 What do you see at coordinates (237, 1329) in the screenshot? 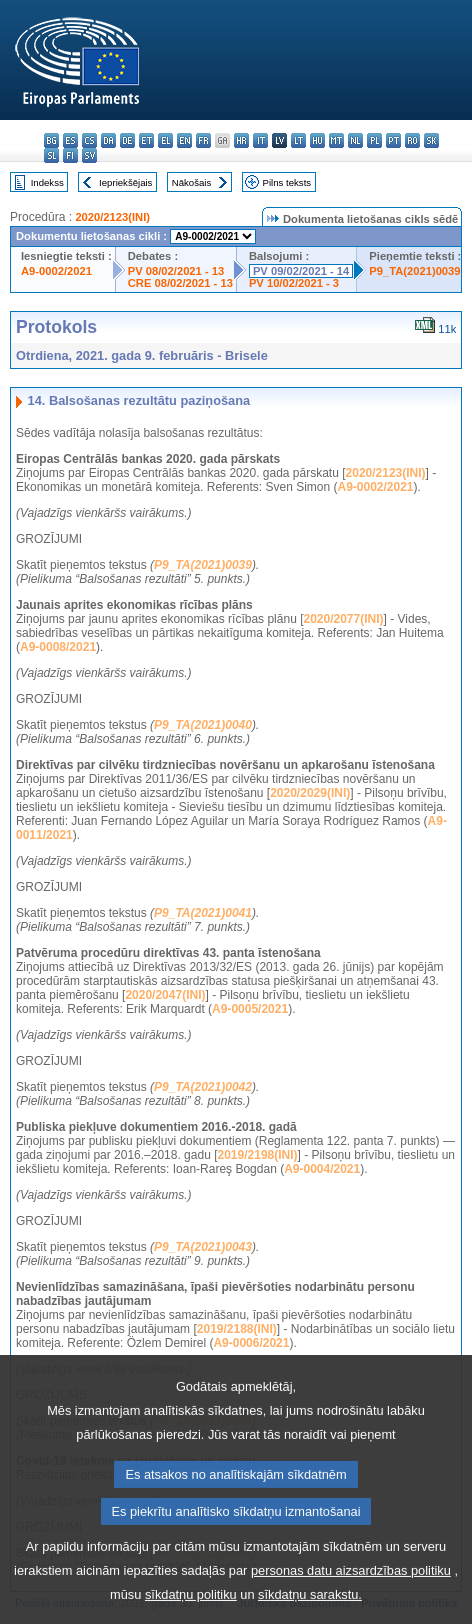
I see `2019/2188(INI)` at bounding box center [237, 1329].